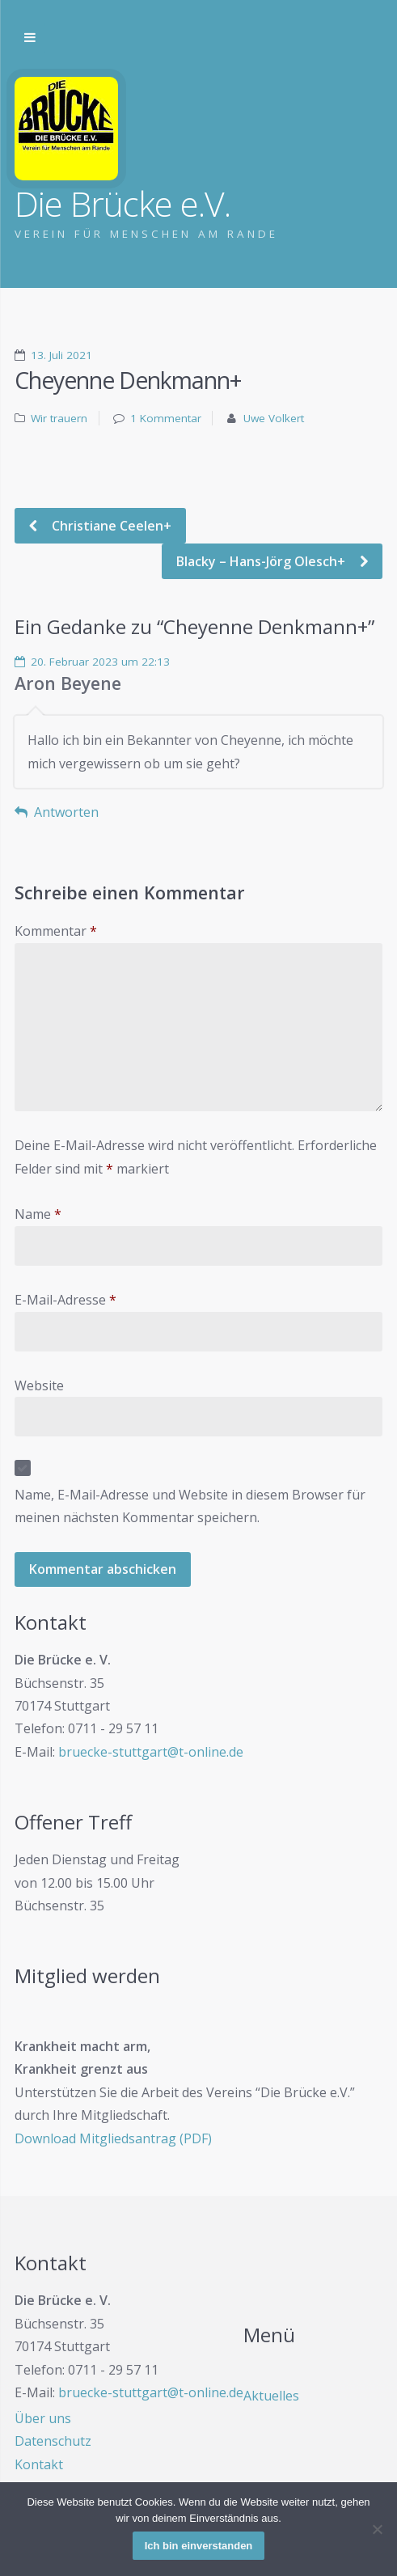  I want to click on Name, so click(38, 1214).